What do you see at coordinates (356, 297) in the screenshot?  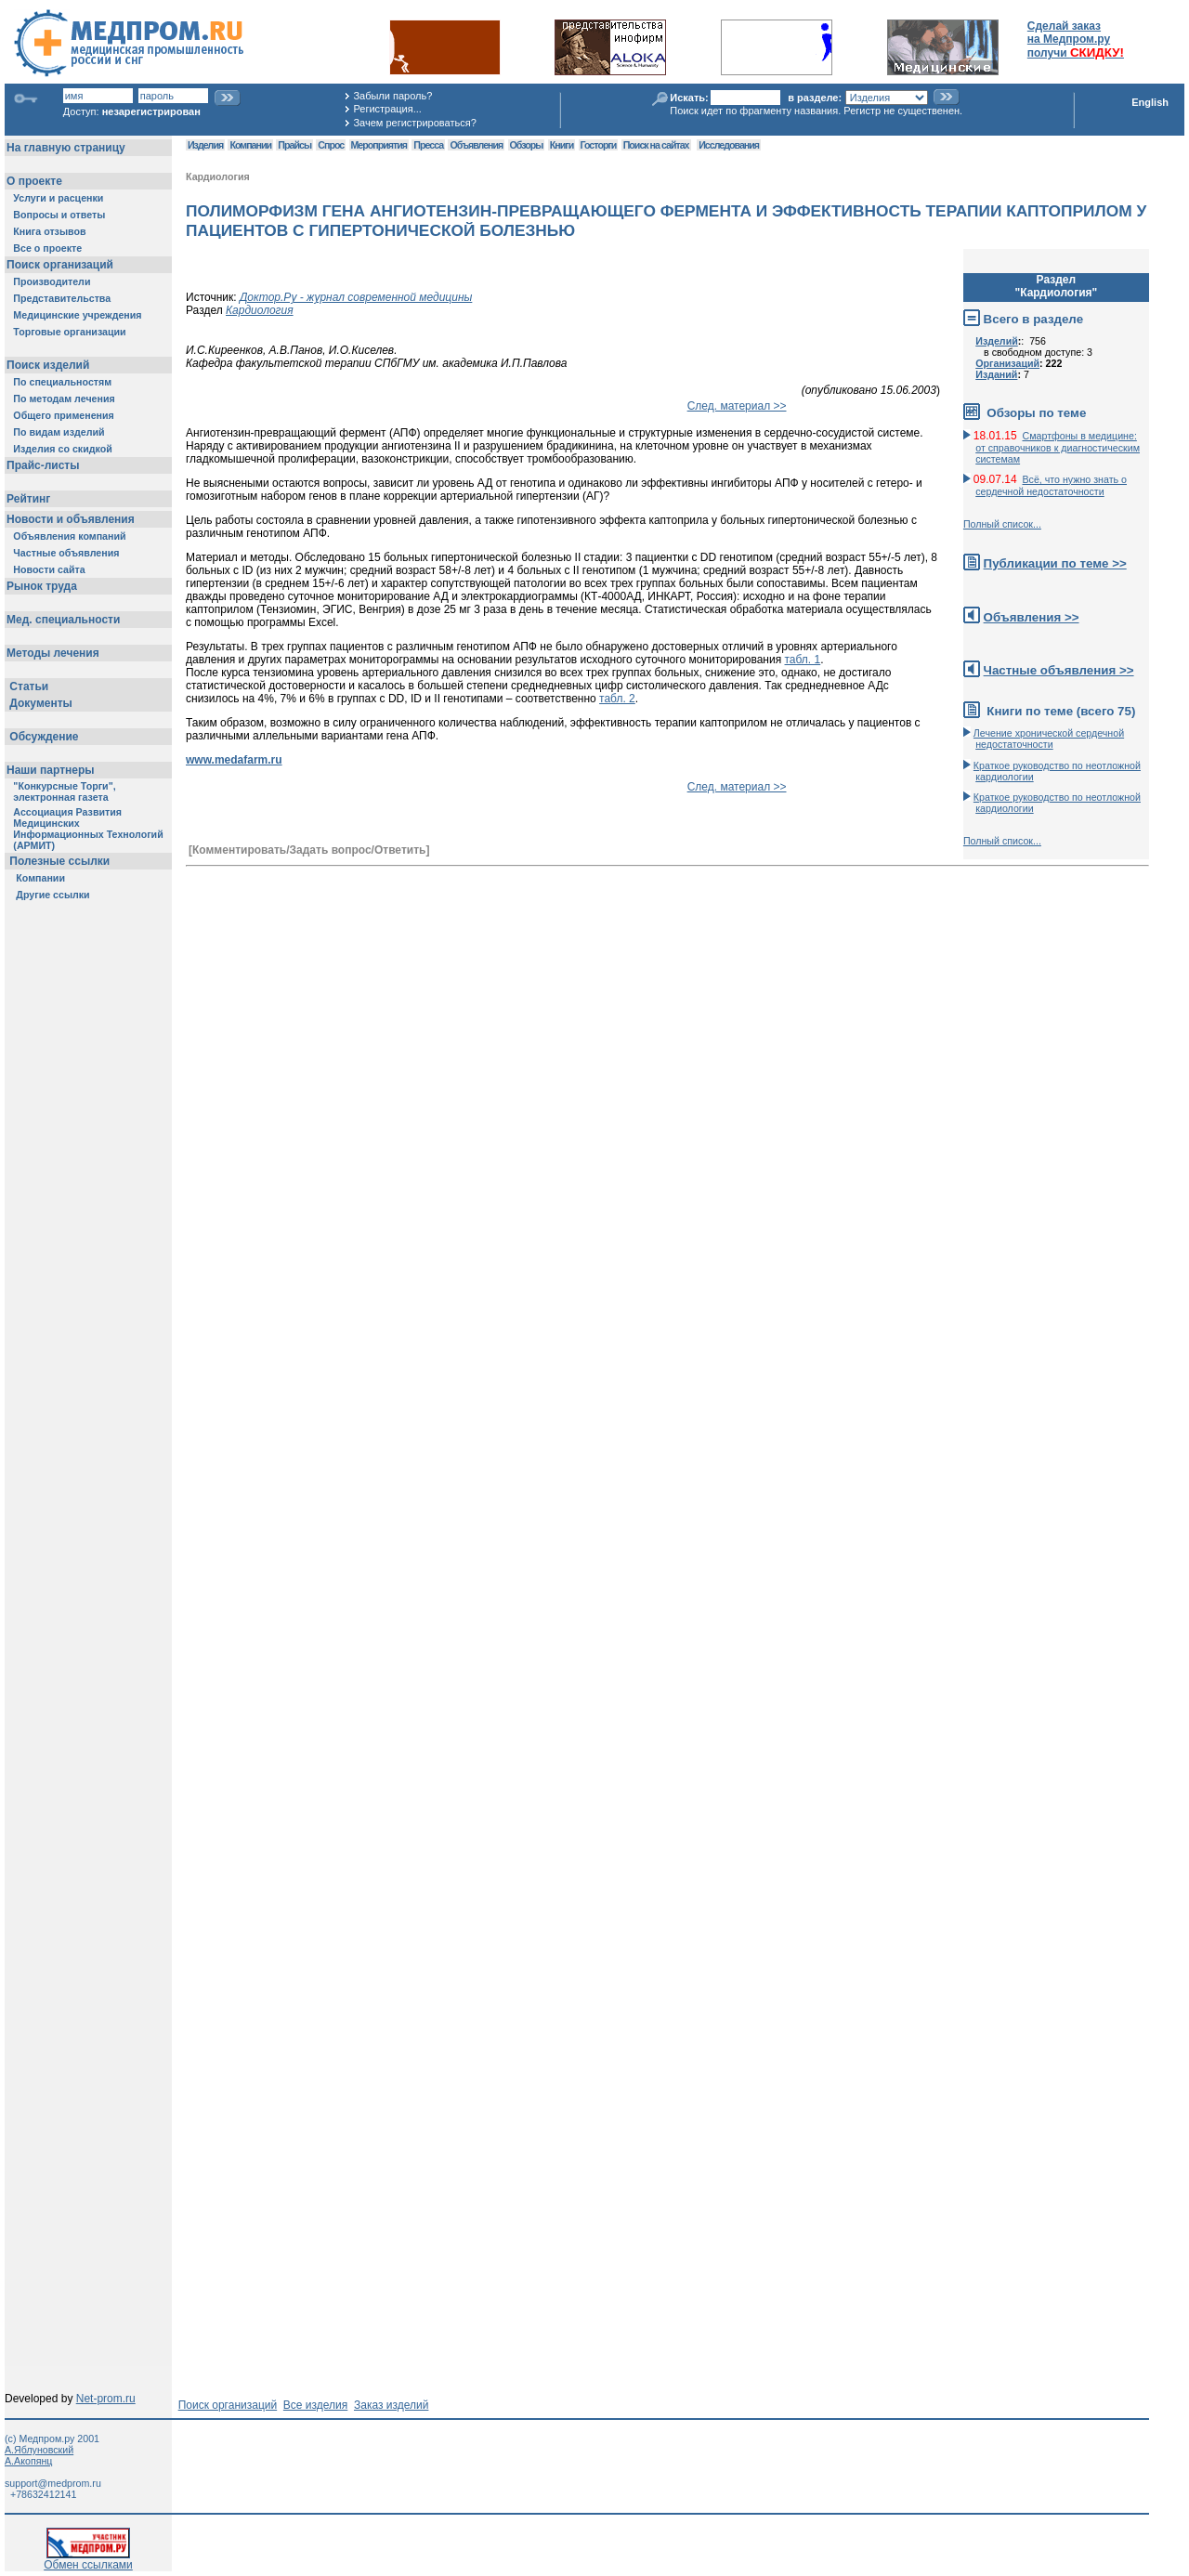 I see `Доктор.Ру - журнал современной медицины` at bounding box center [356, 297].